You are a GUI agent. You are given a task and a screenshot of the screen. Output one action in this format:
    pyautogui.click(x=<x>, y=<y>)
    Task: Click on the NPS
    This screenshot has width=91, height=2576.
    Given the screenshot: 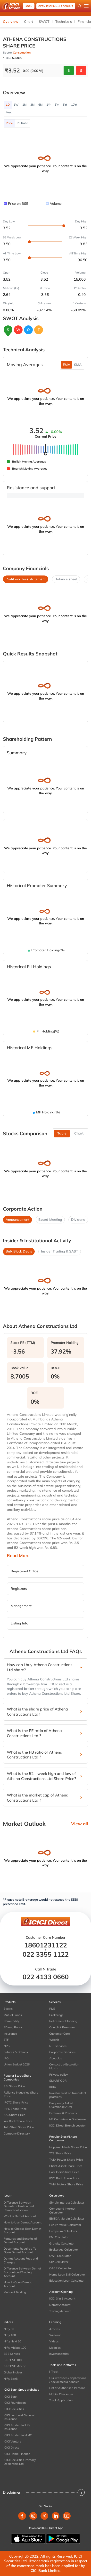 What is the action you would take?
    pyautogui.click(x=7, y=2046)
    